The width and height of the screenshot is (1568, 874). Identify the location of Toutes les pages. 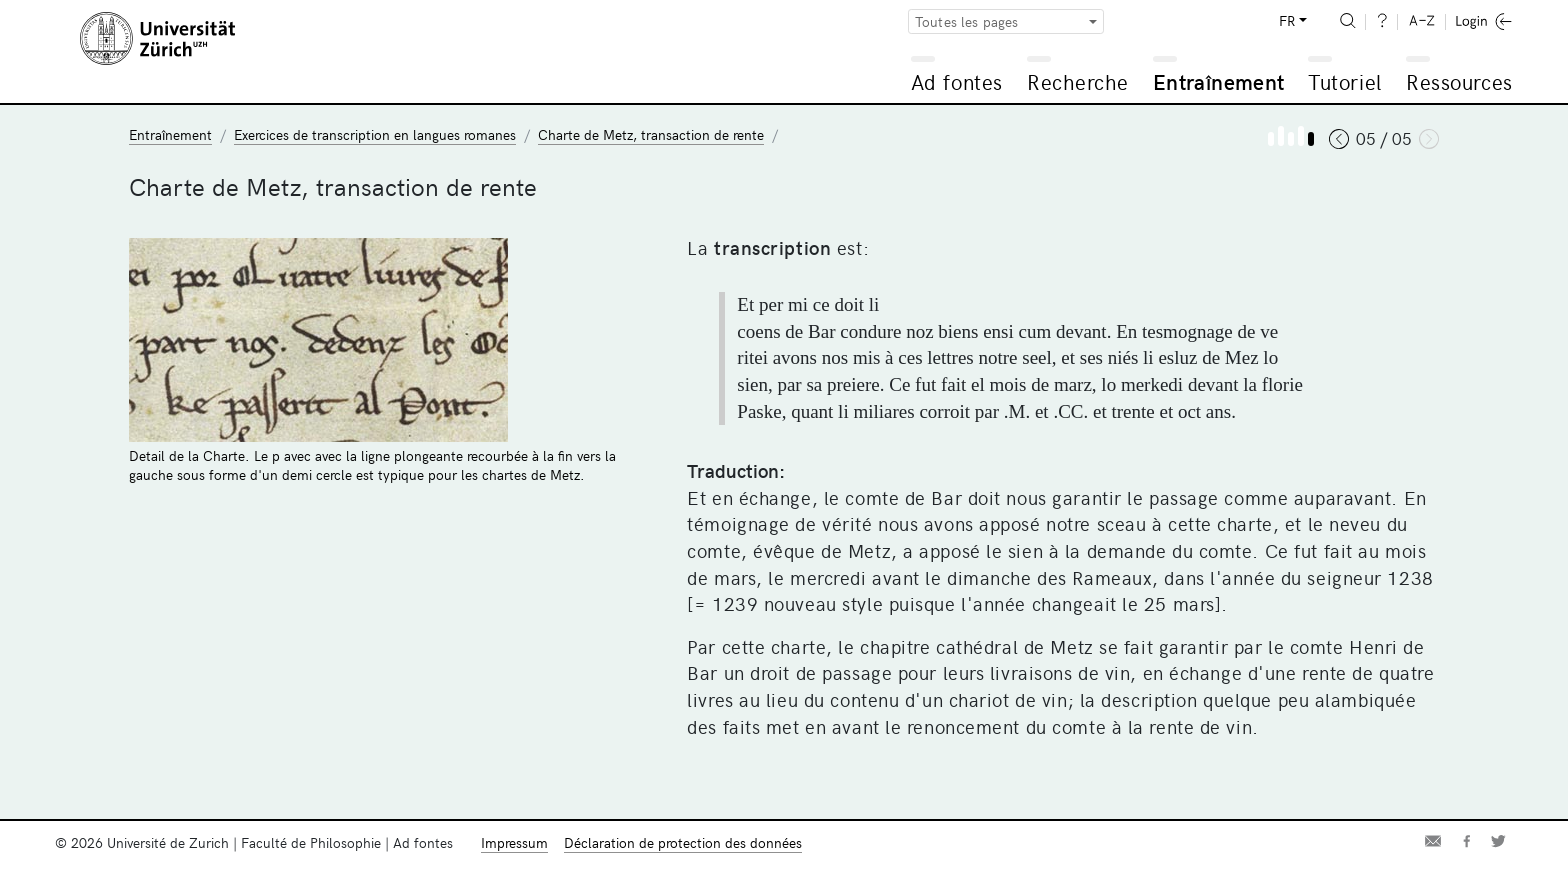
(967, 21).